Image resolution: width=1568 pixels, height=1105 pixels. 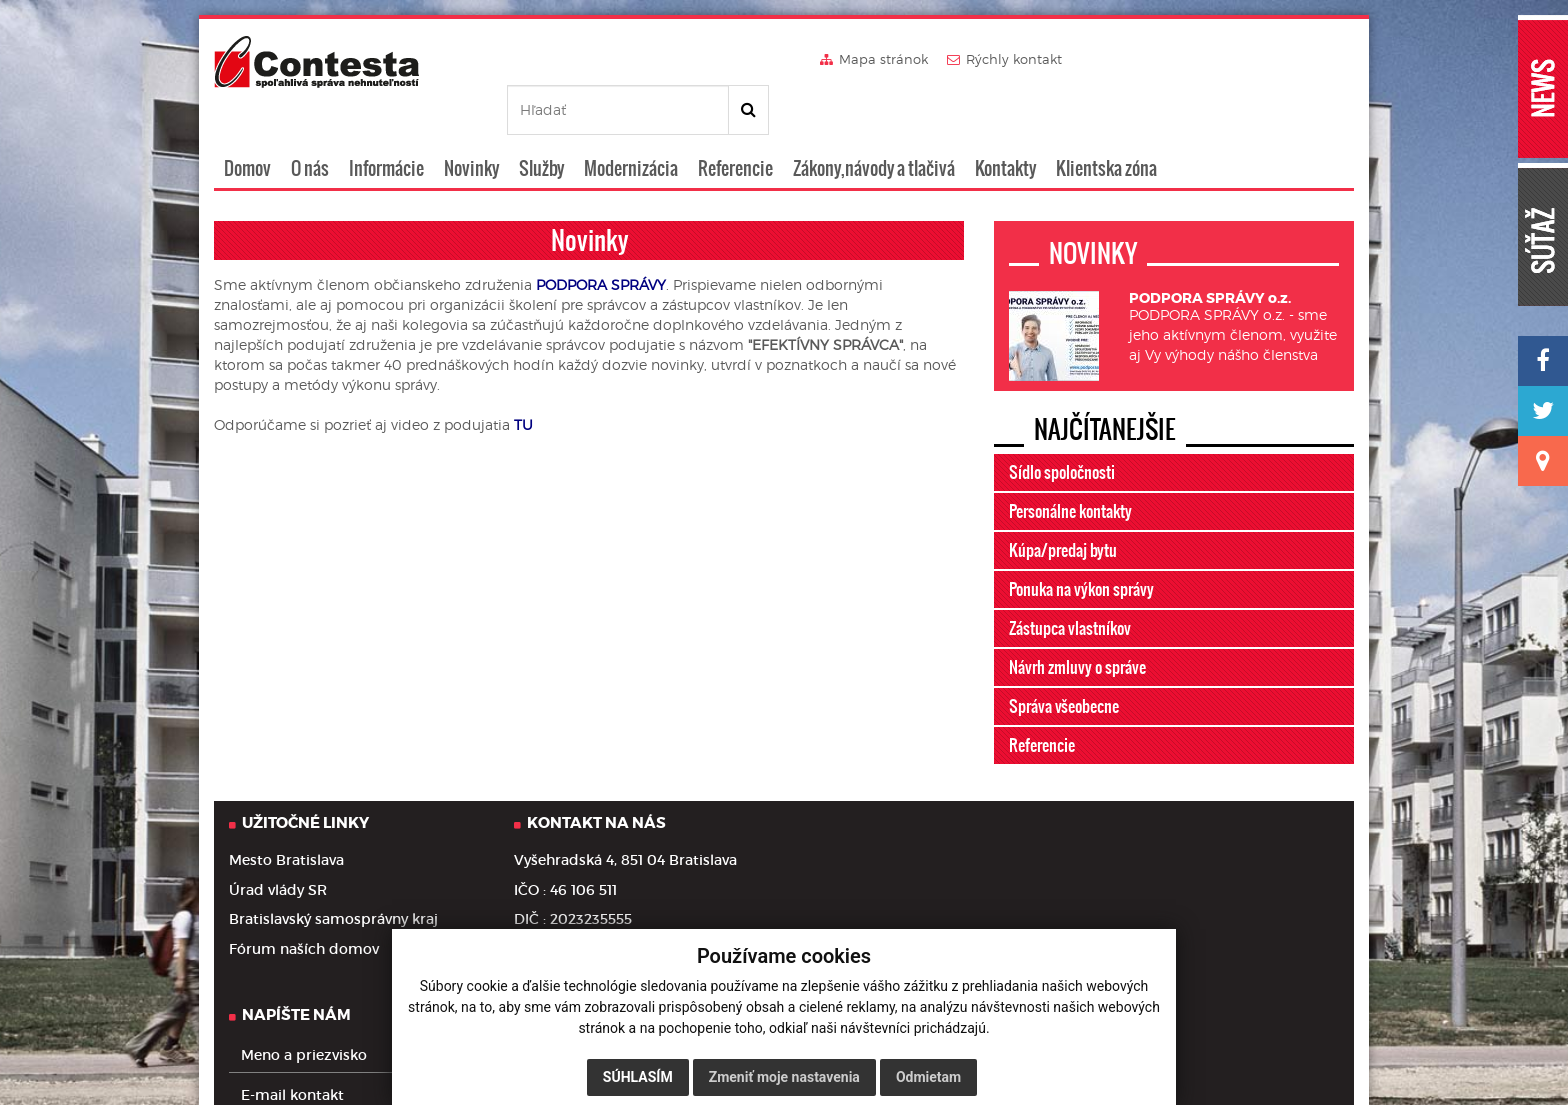 What do you see at coordinates (631, 123) in the screenshot?
I see `Modernizácia` at bounding box center [631, 123].